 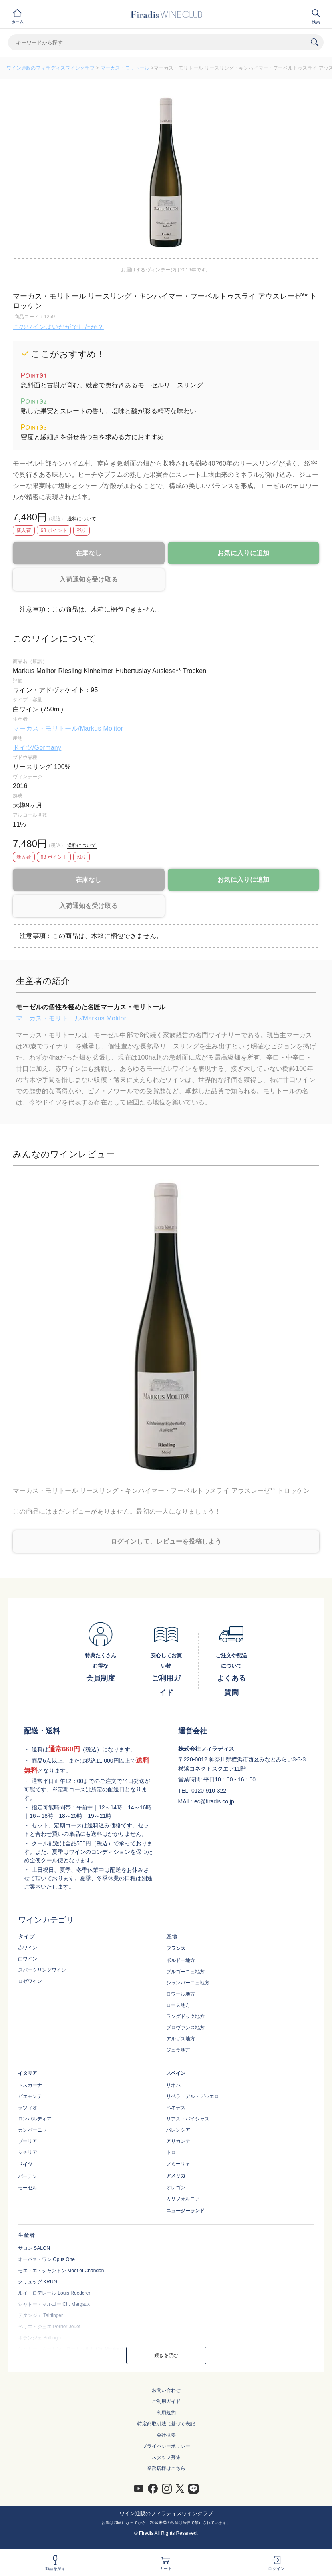 What do you see at coordinates (42, 1970) in the screenshot?
I see `スパークリングワイン` at bounding box center [42, 1970].